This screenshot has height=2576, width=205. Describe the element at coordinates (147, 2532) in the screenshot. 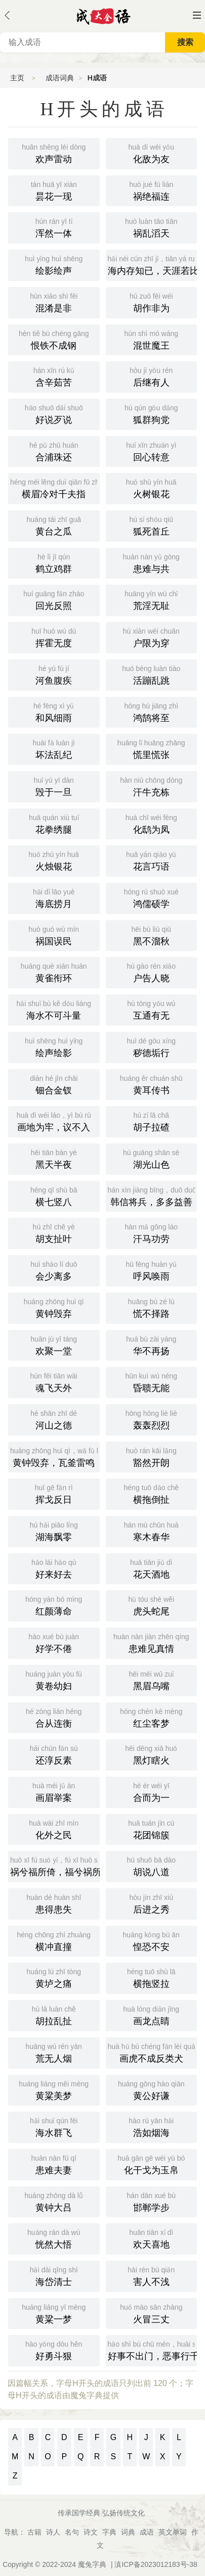

I see `成语` at that location.